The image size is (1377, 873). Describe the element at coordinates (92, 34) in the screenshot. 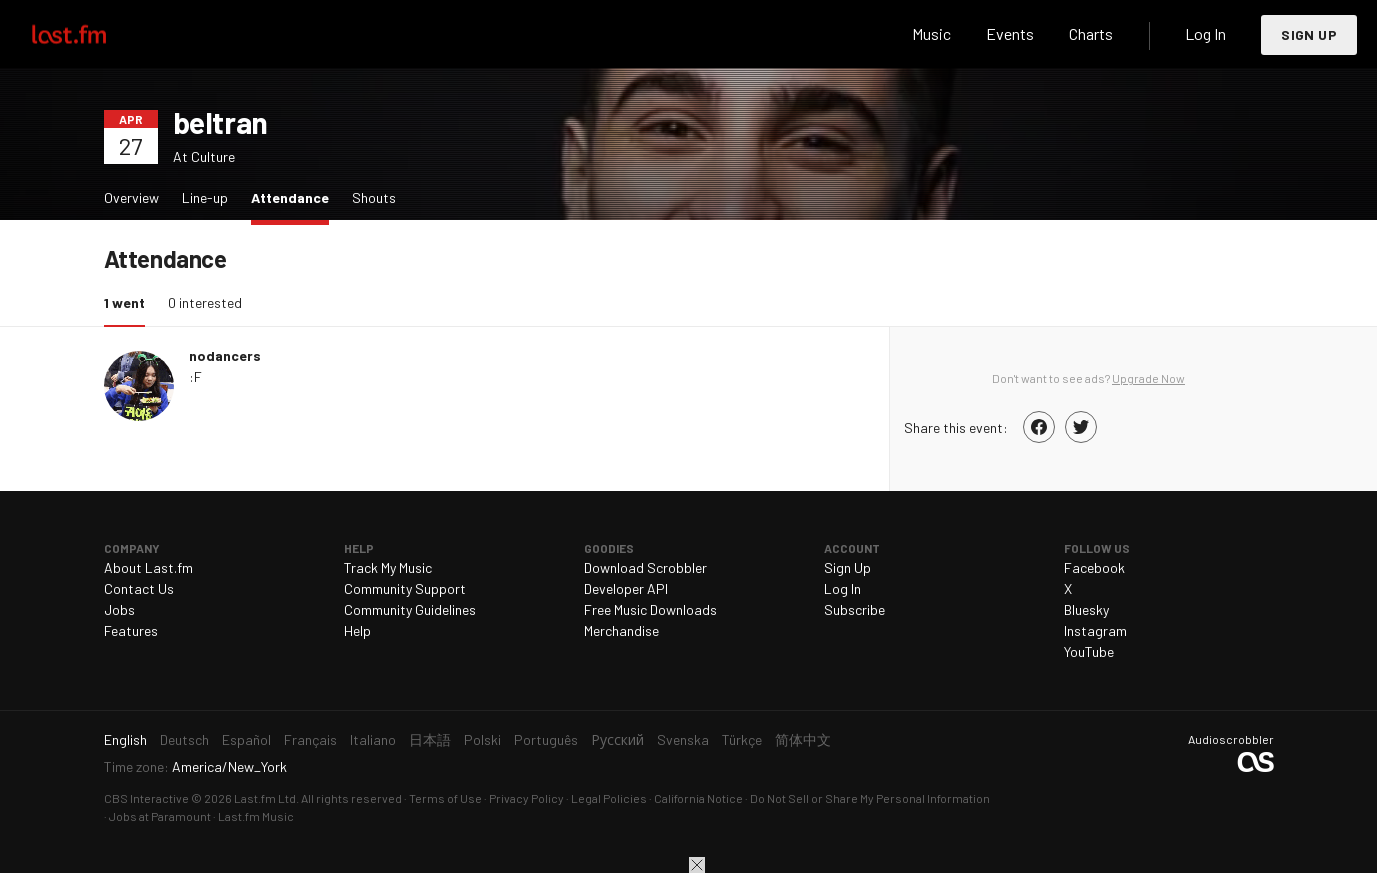

I see `Last.fm` at that location.